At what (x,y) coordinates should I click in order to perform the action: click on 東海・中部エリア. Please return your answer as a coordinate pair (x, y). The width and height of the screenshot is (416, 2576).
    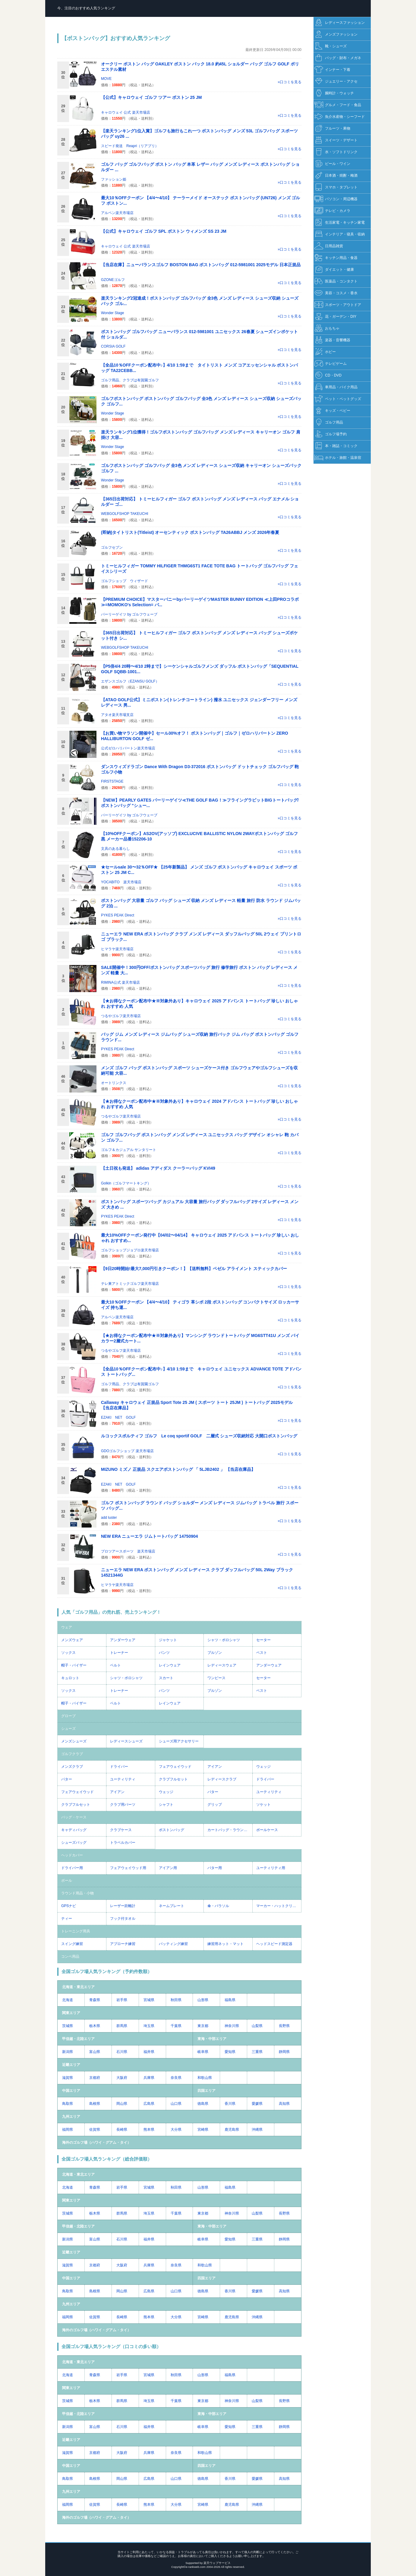
    Looking at the image, I should click on (211, 2039).